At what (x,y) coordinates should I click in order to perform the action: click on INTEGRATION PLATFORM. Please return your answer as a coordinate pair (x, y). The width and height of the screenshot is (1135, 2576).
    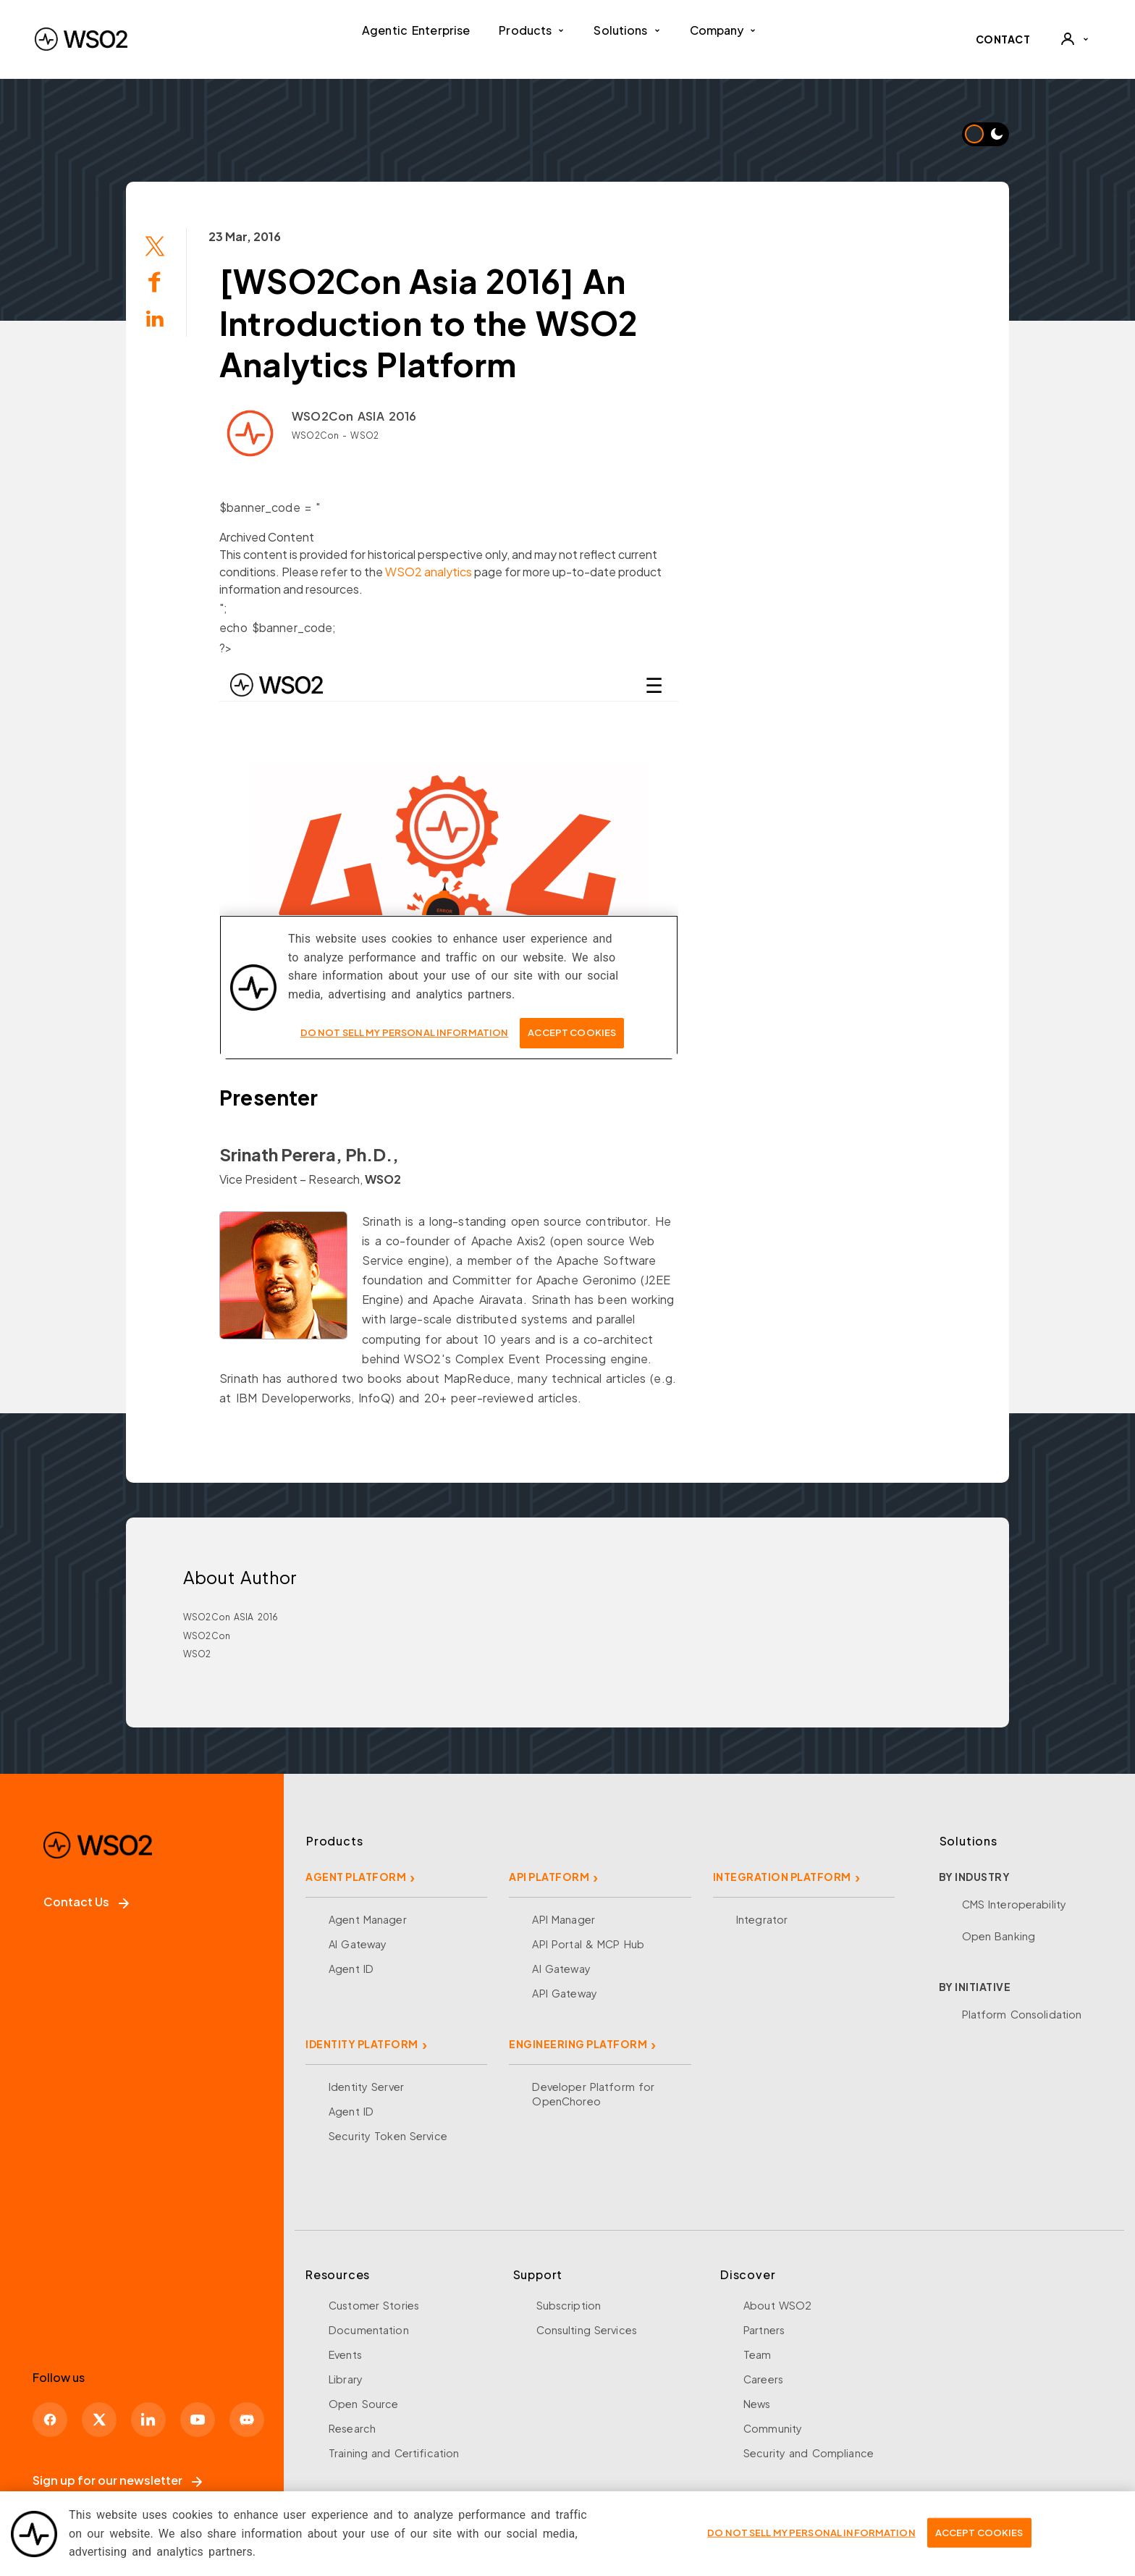
    Looking at the image, I should click on (782, 1876).